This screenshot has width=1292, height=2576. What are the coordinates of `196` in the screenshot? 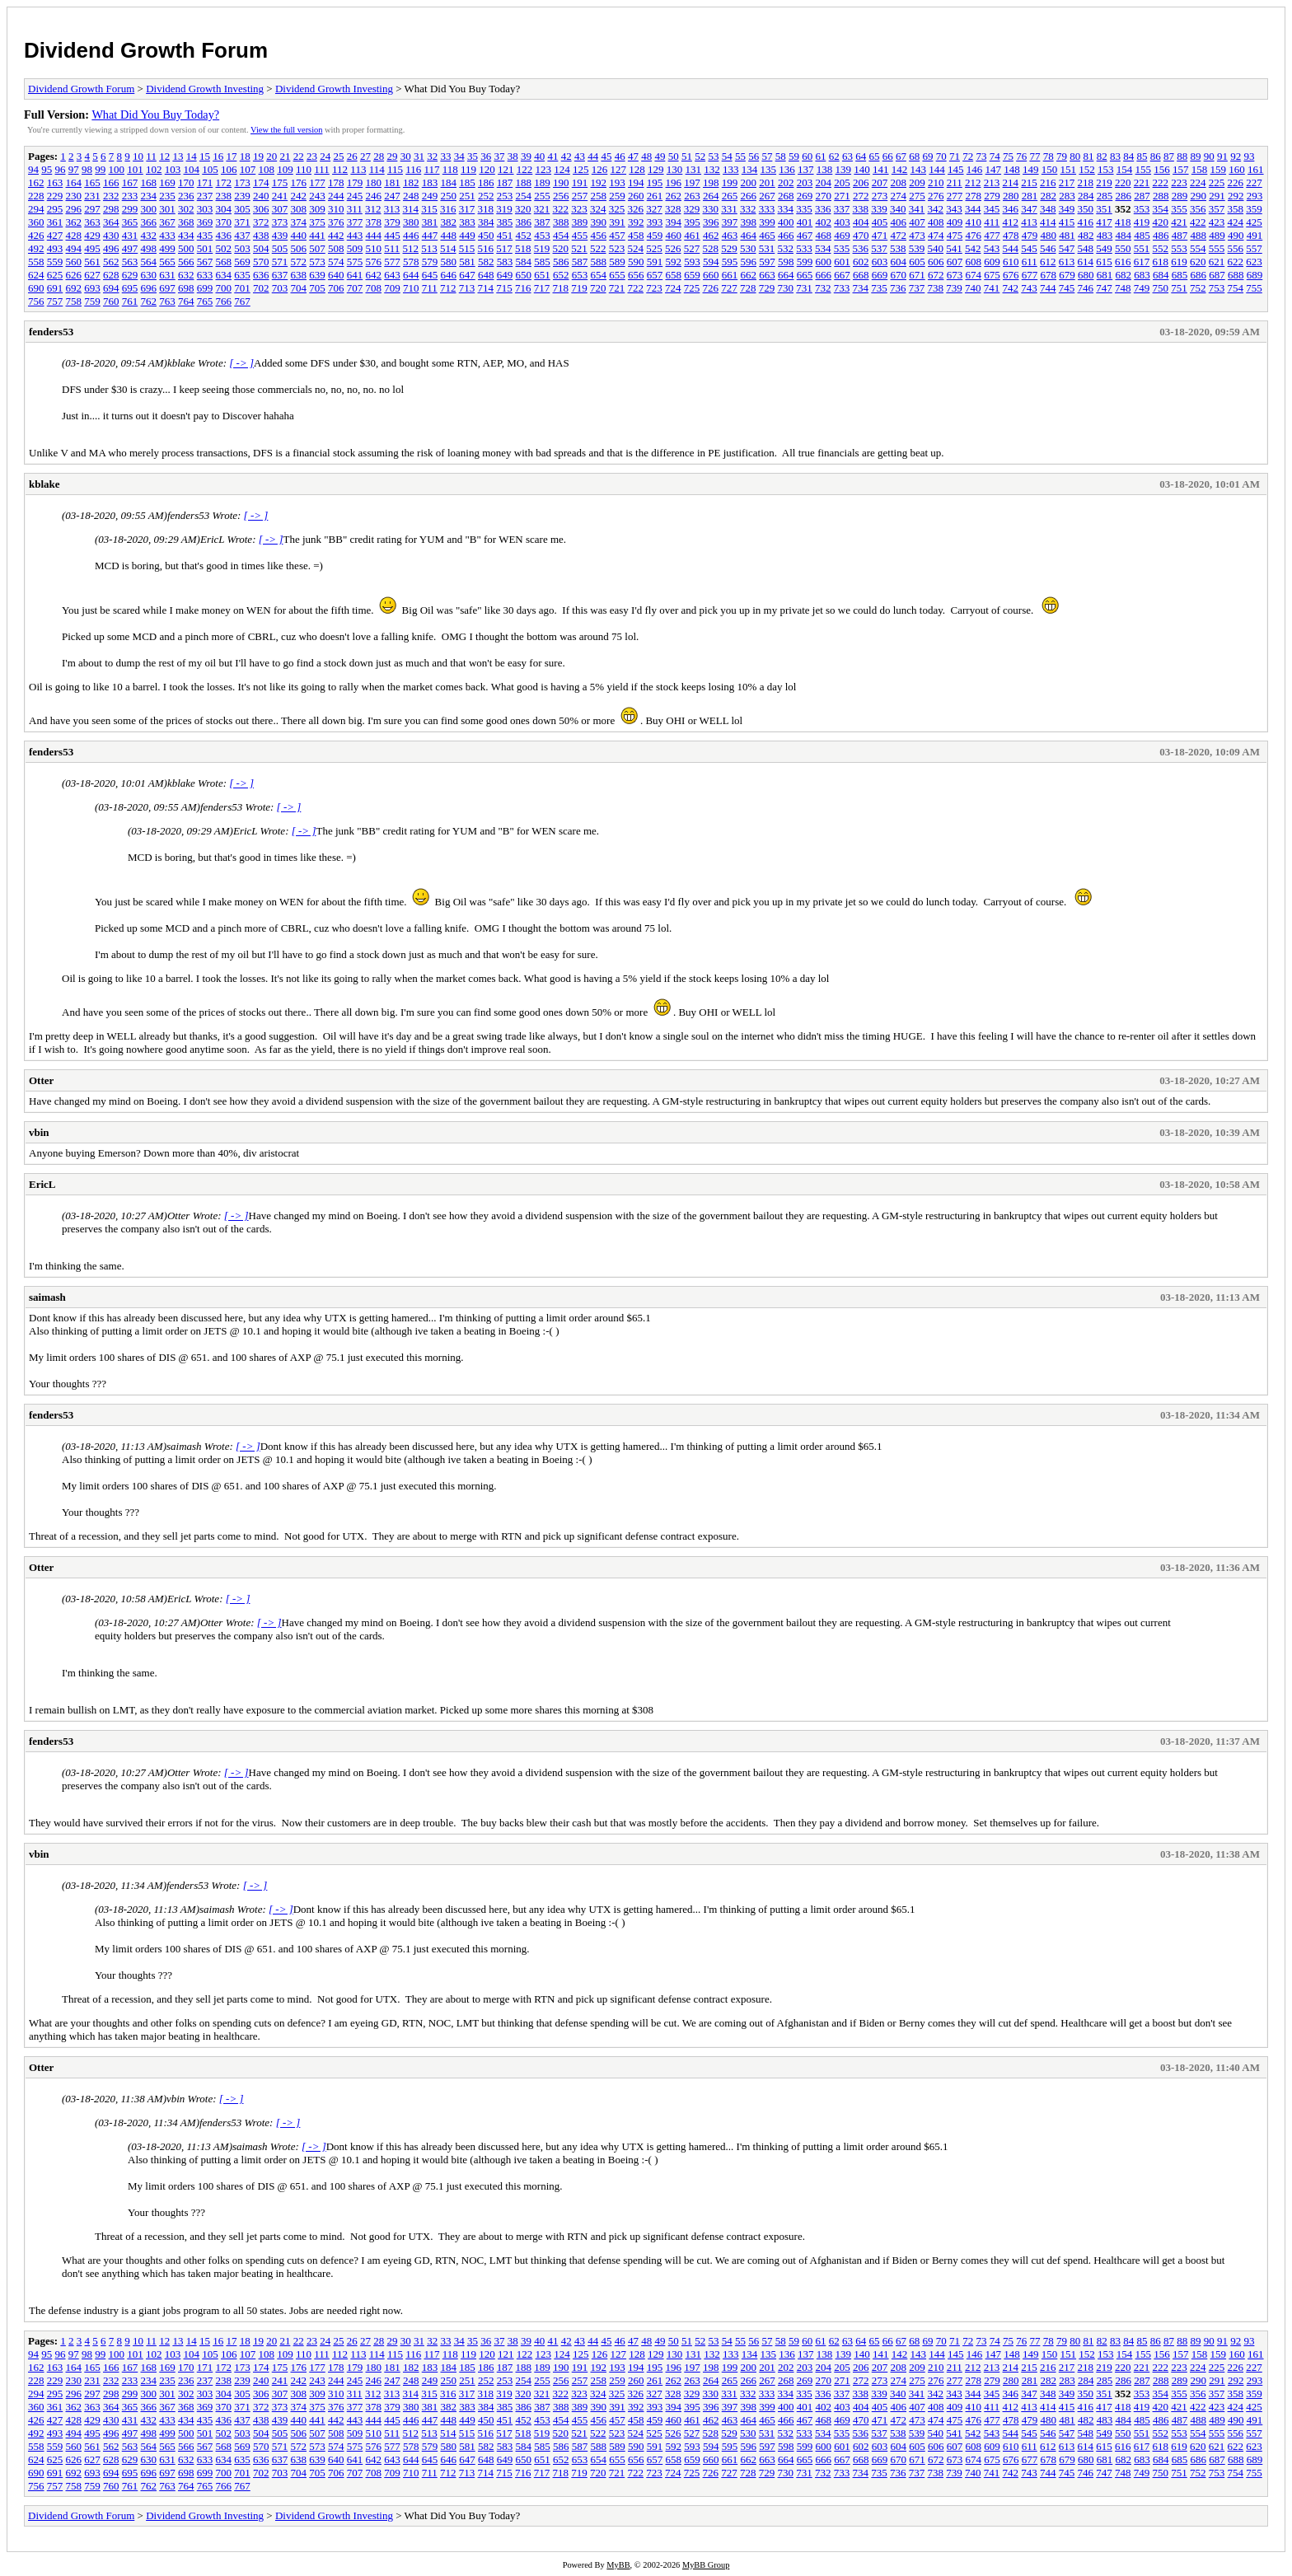 It's located at (674, 182).